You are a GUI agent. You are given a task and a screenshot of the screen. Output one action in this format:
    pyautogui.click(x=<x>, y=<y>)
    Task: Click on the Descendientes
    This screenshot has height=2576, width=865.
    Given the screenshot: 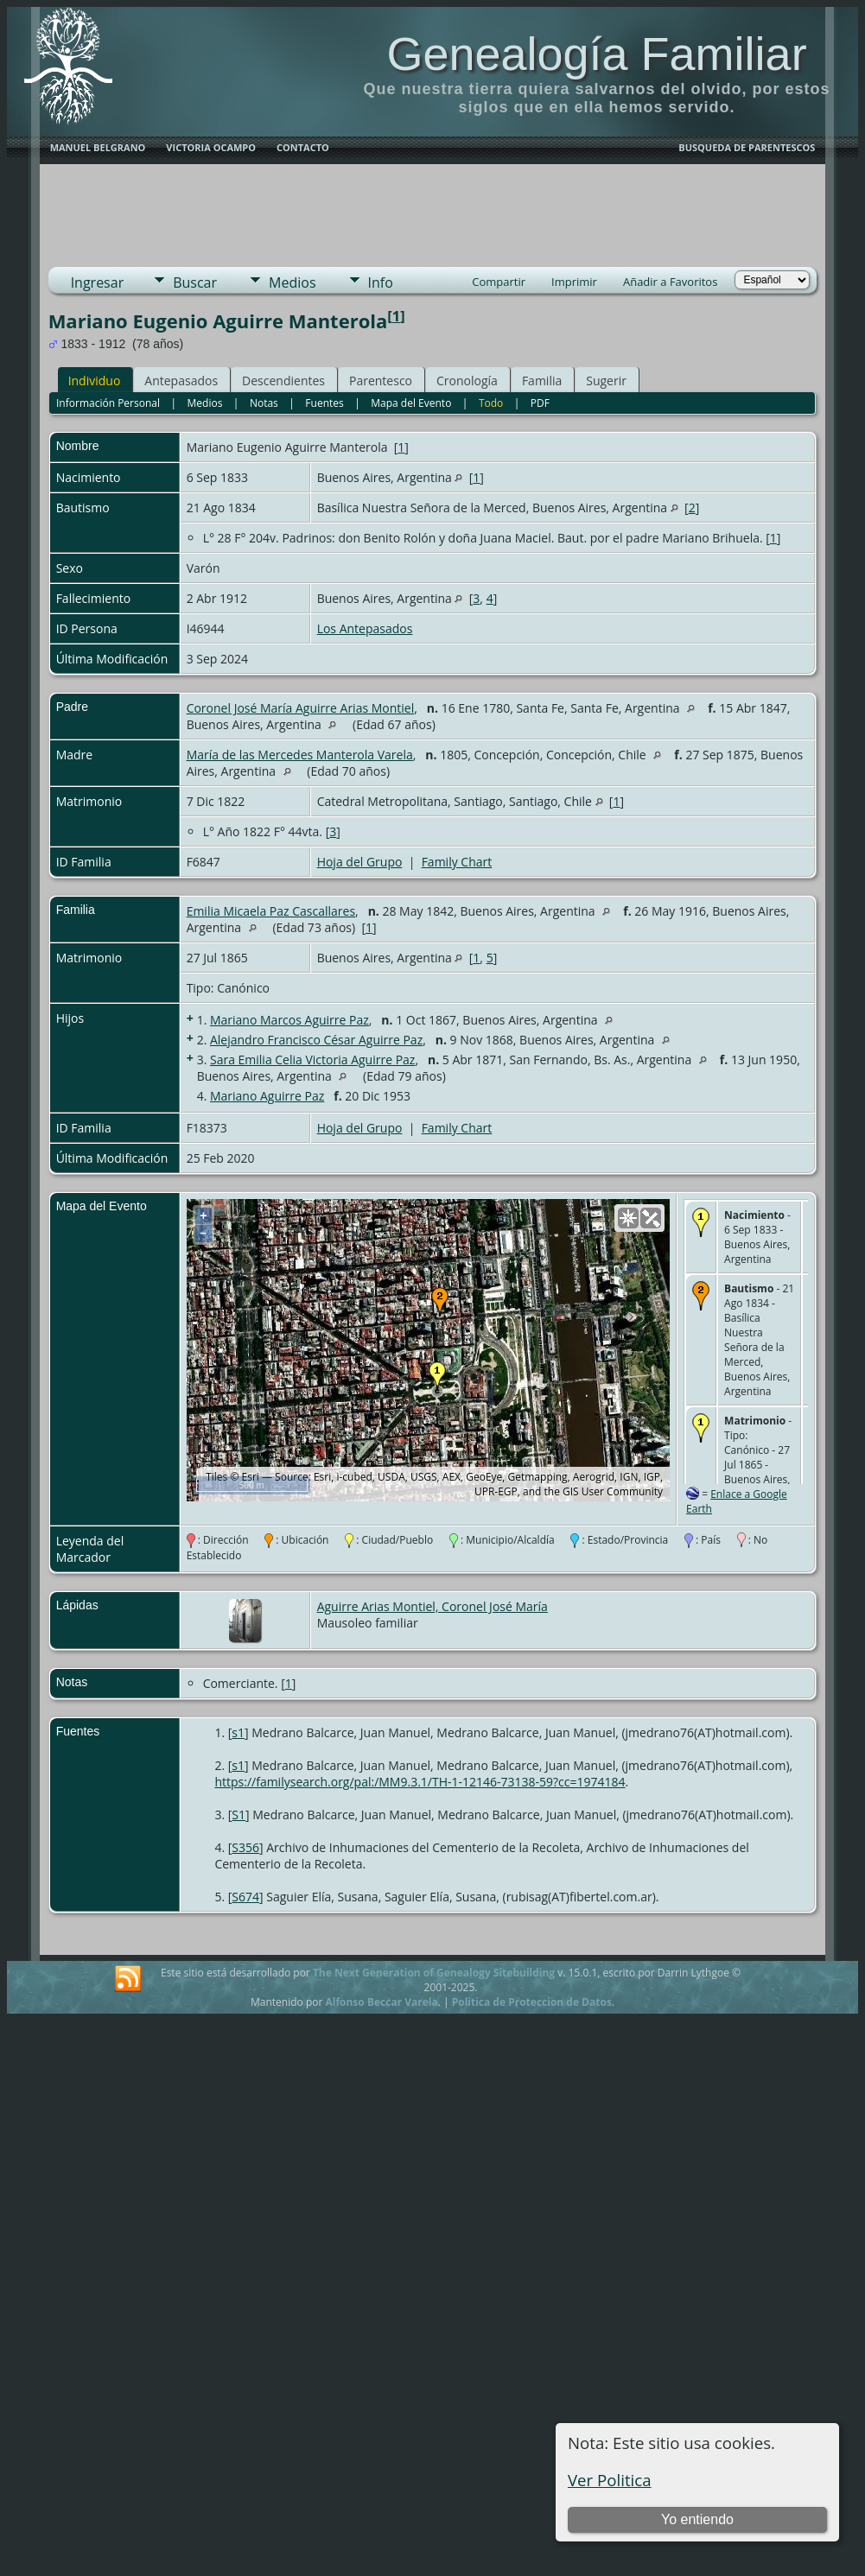 What is the action you would take?
    pyautogui.click(x=283, y=380)
    